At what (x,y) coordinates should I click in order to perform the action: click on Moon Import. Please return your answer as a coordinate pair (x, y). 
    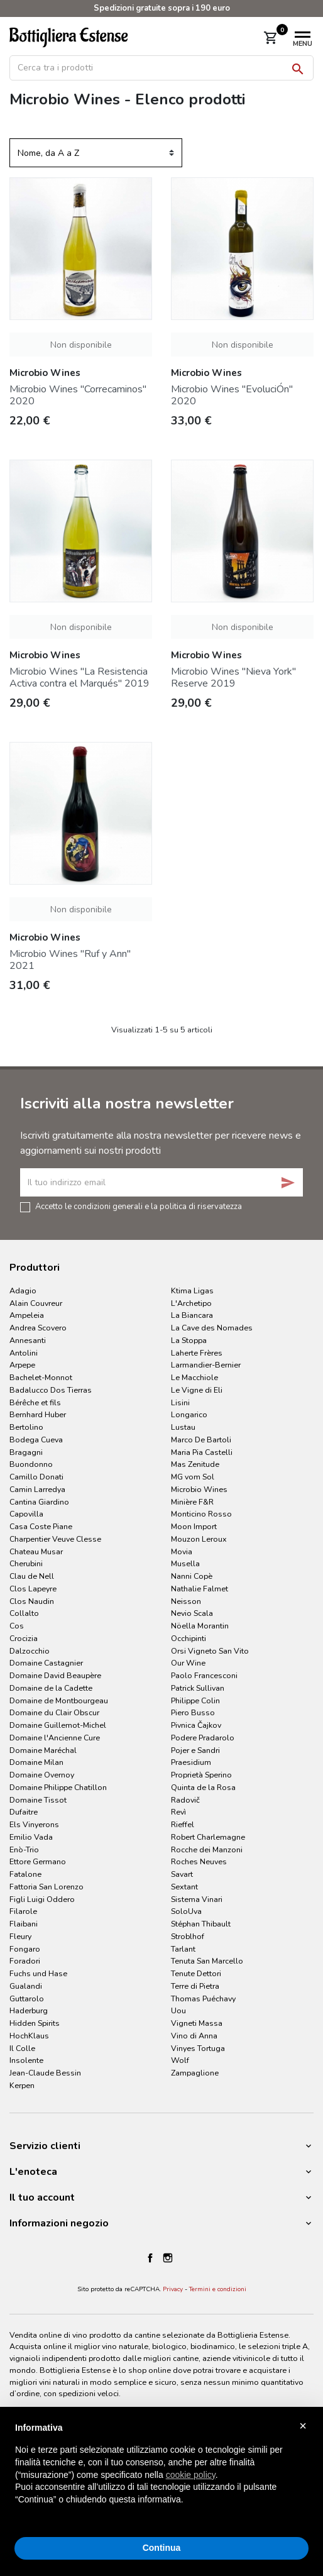
    Looking at the image, I should click on (194, 1526).